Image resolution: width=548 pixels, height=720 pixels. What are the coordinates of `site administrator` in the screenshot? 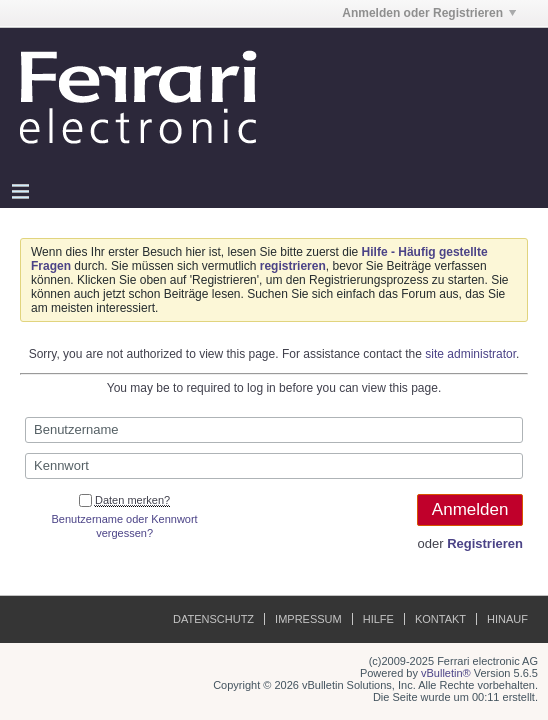 It's located at (470, 354).